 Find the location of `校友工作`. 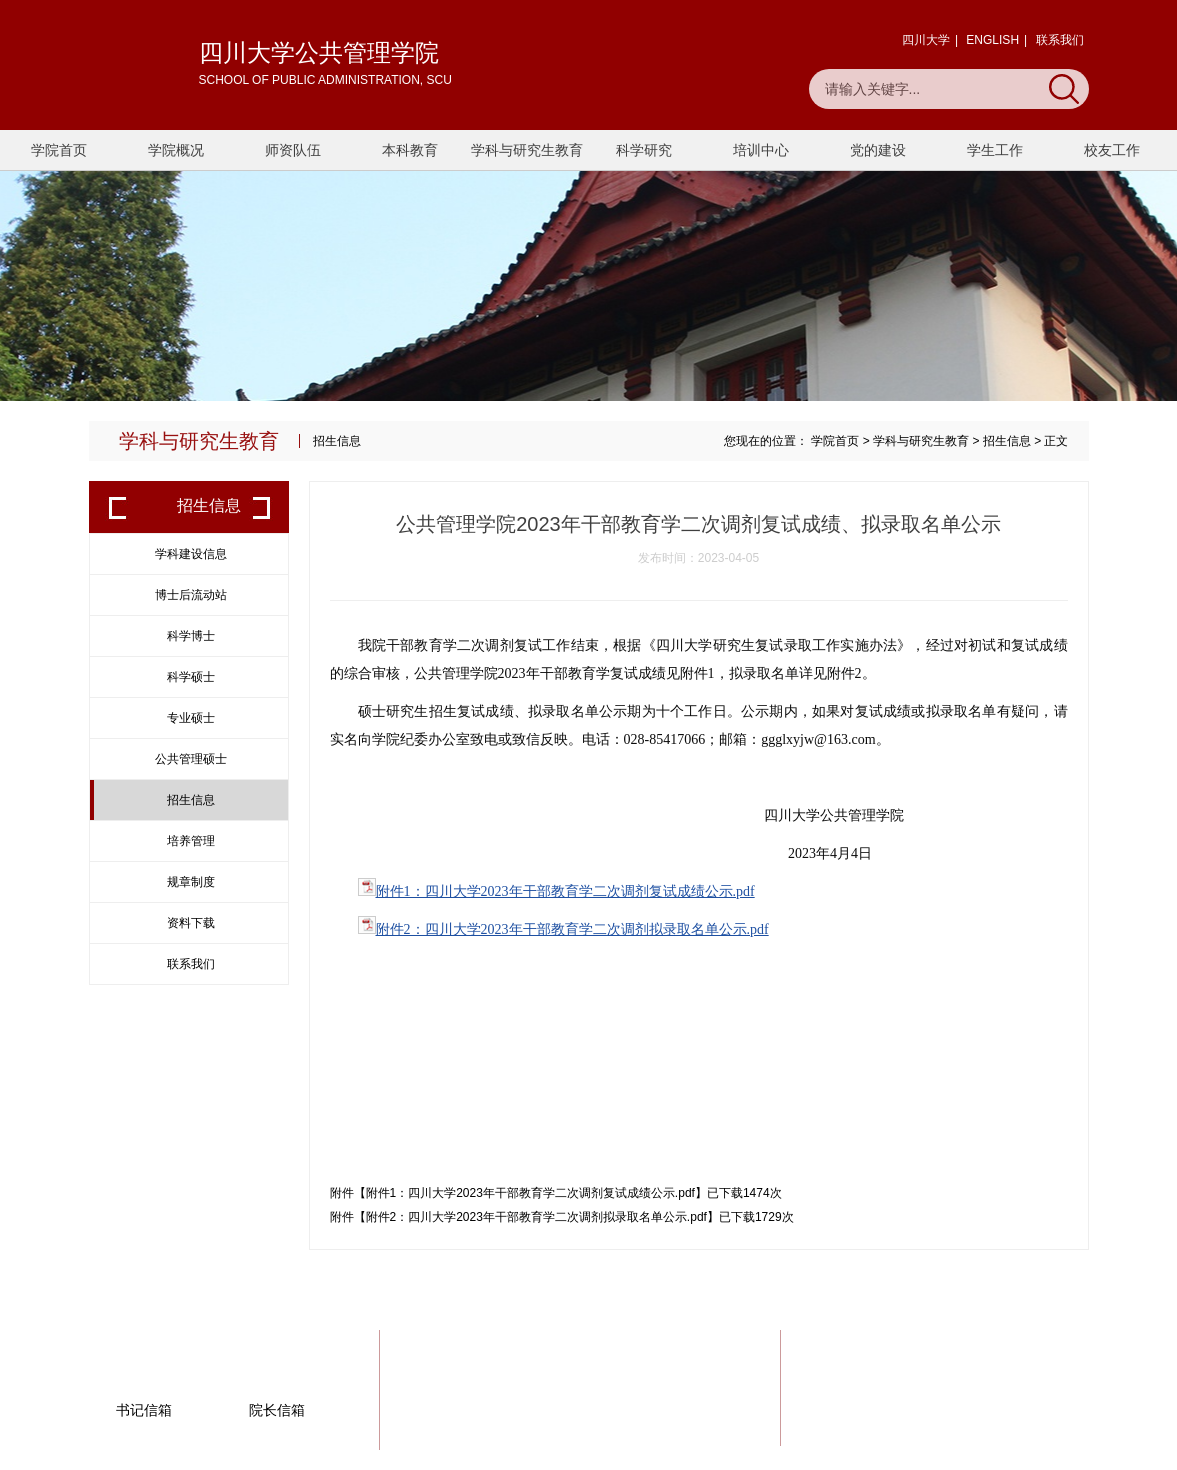

校友工作 is located at coordinates (1112, 150).